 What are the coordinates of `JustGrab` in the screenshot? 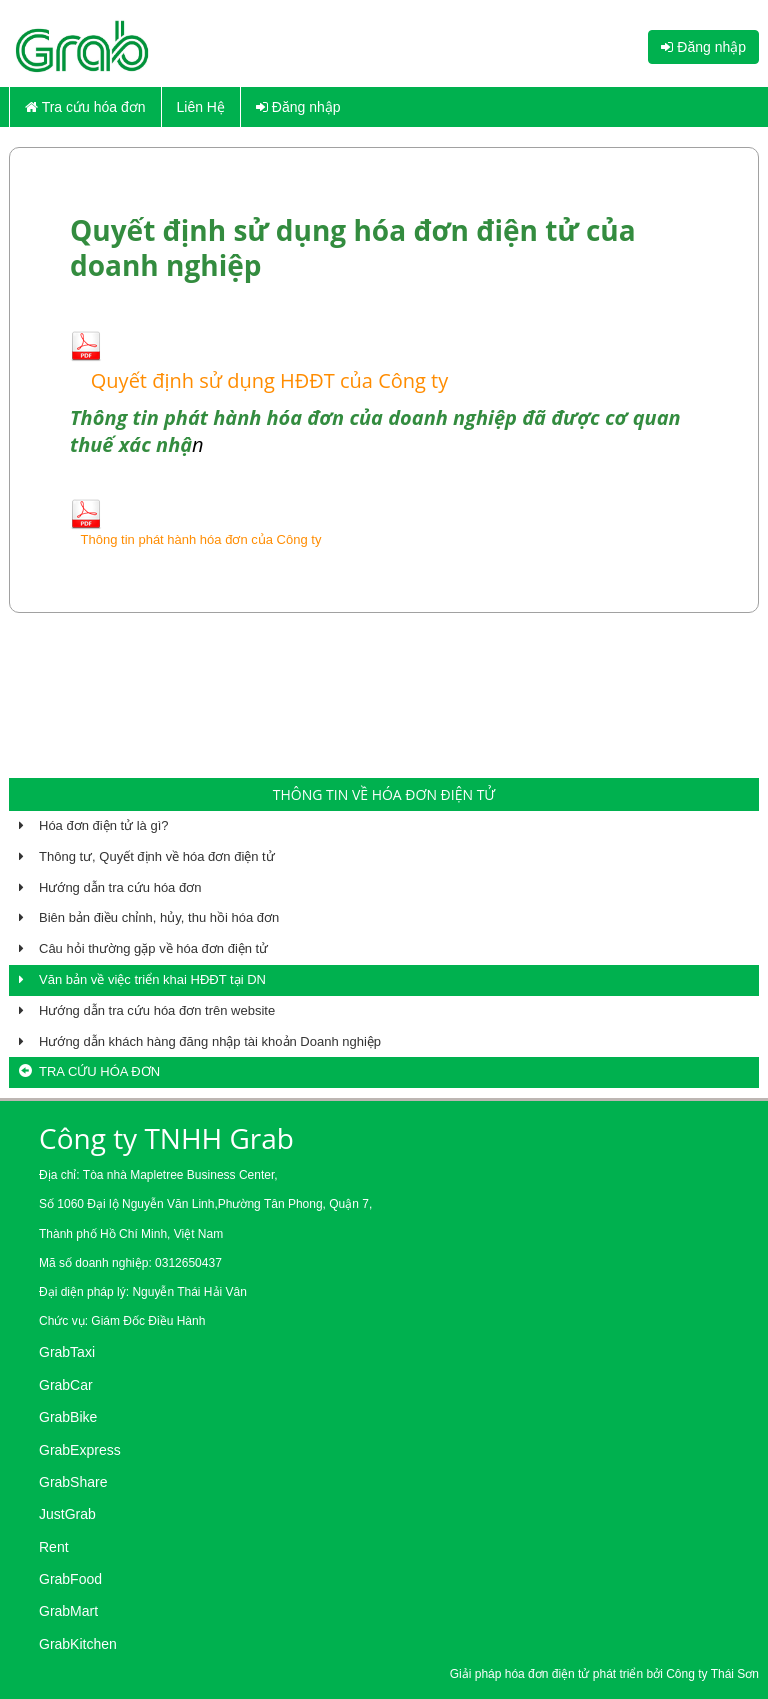 It's located at (67, 1514).